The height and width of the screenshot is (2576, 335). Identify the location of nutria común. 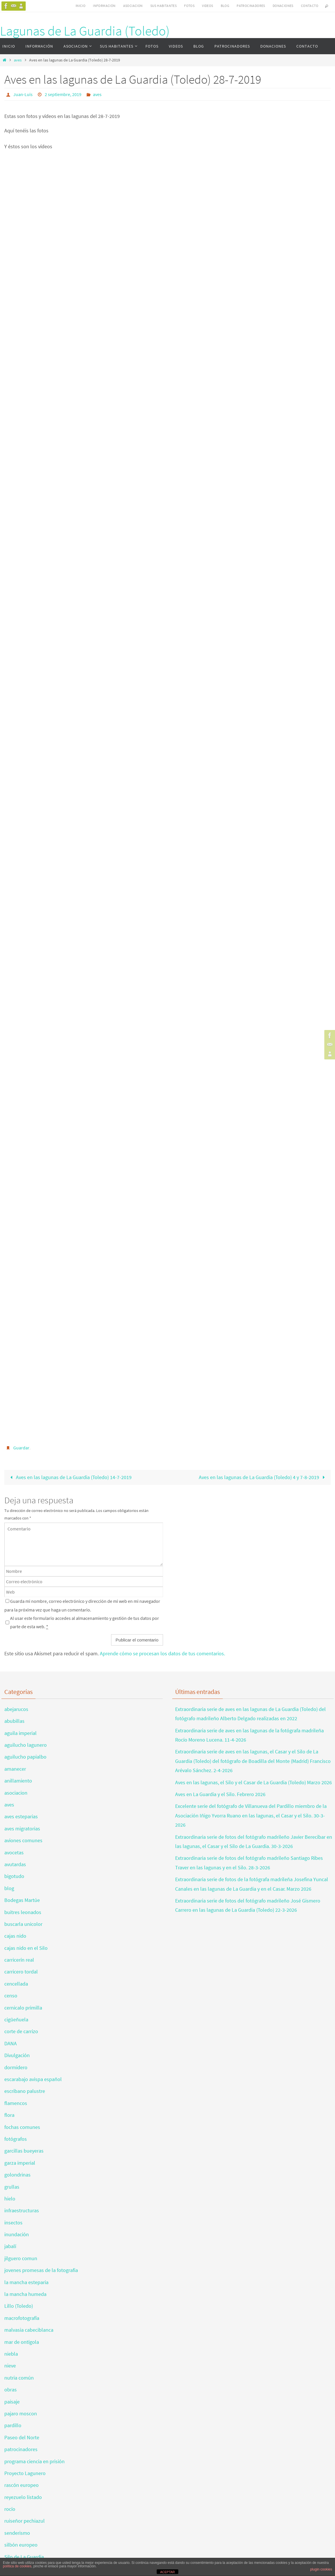
(19, 2377).